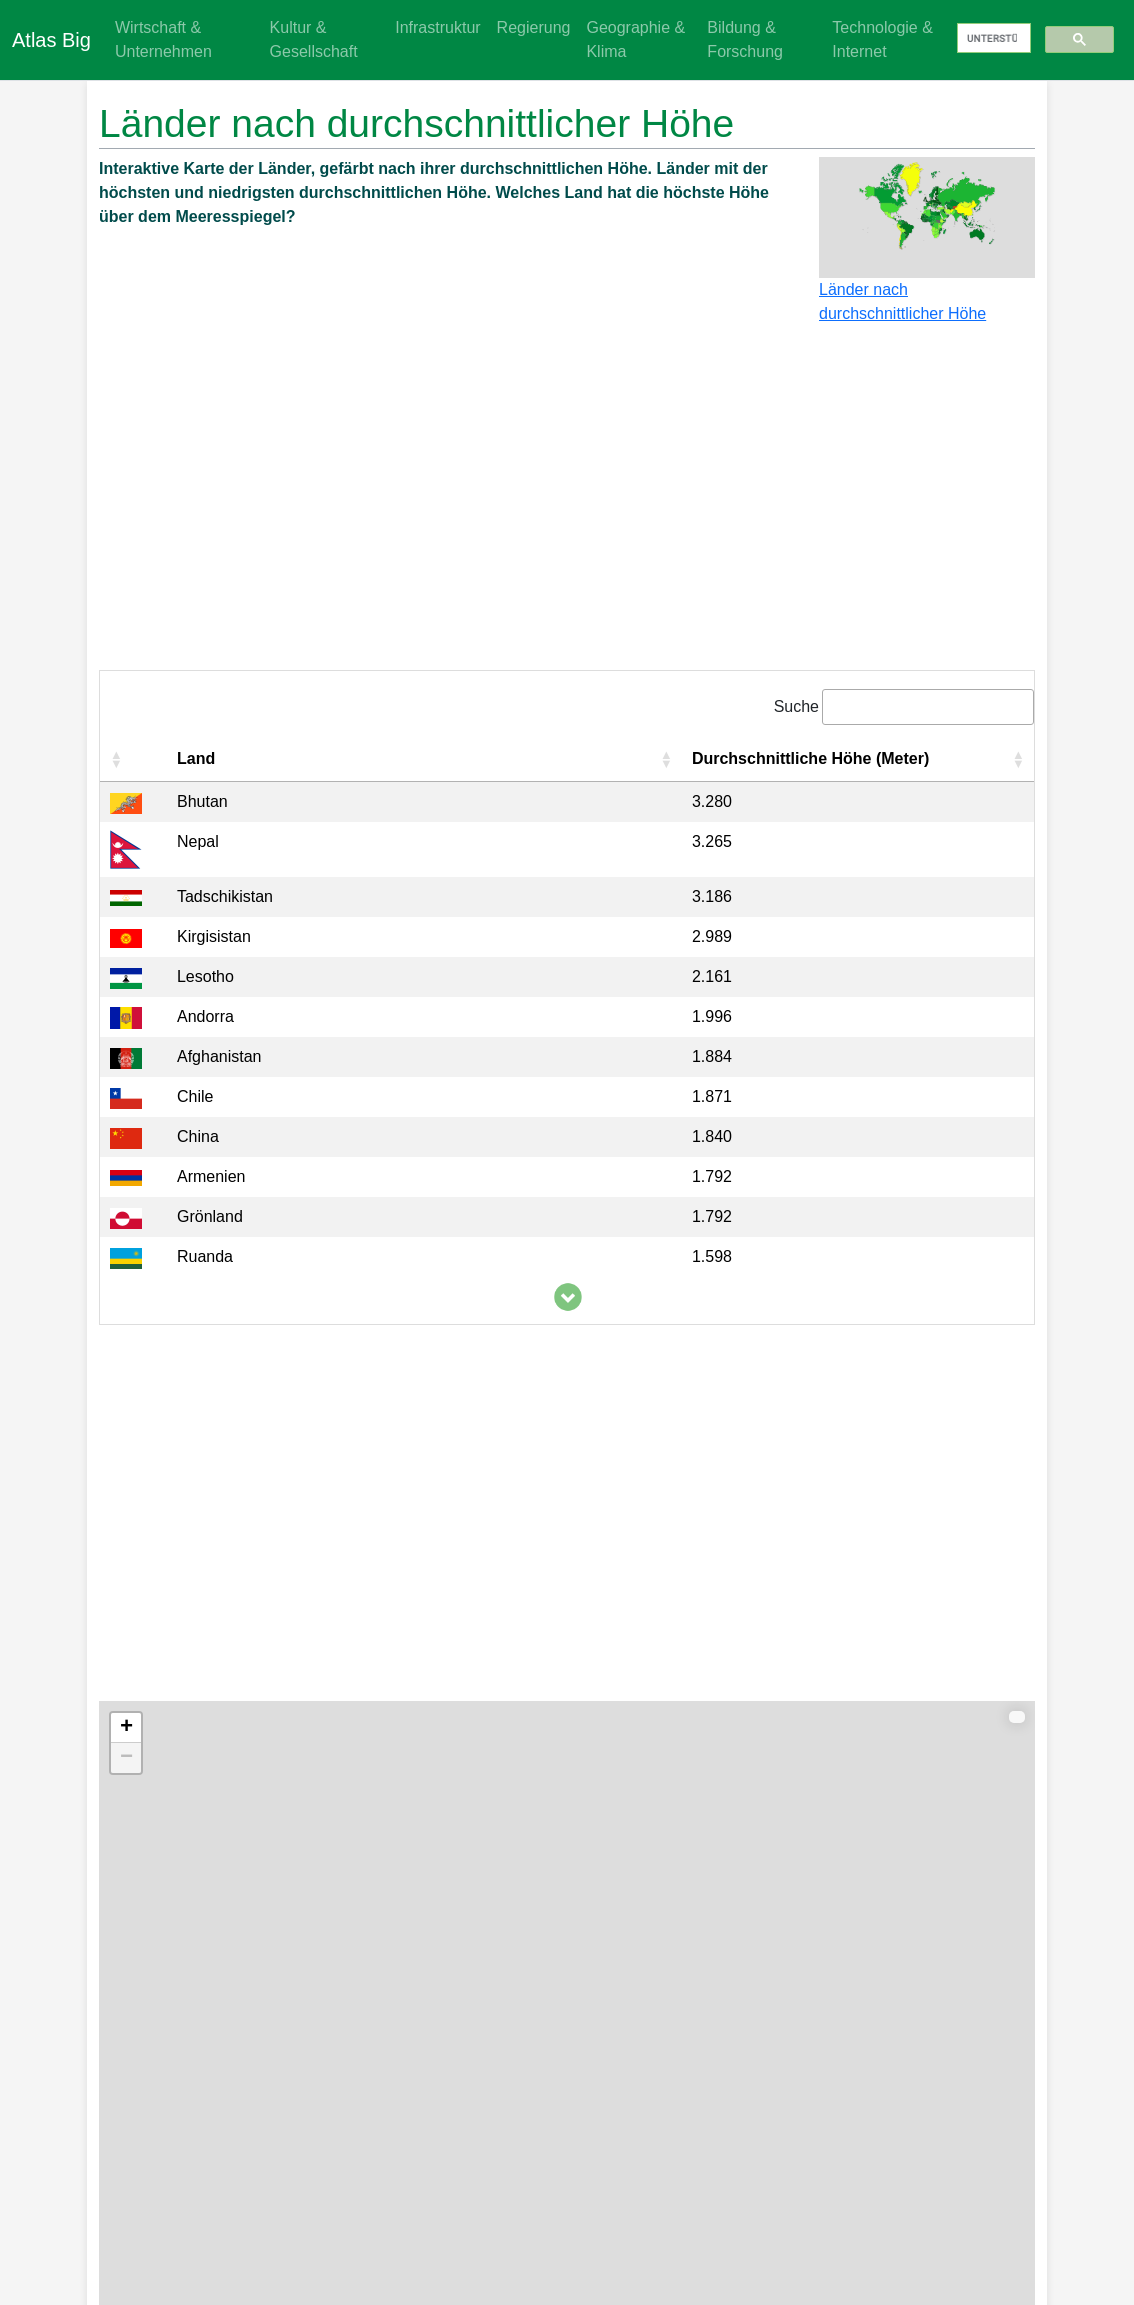  I want to click on Bildung & Forschung, so click(745, 39).